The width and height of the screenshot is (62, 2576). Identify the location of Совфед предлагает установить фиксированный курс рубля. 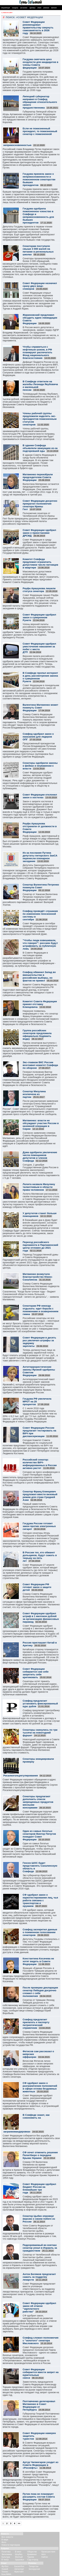
(40, 1703).